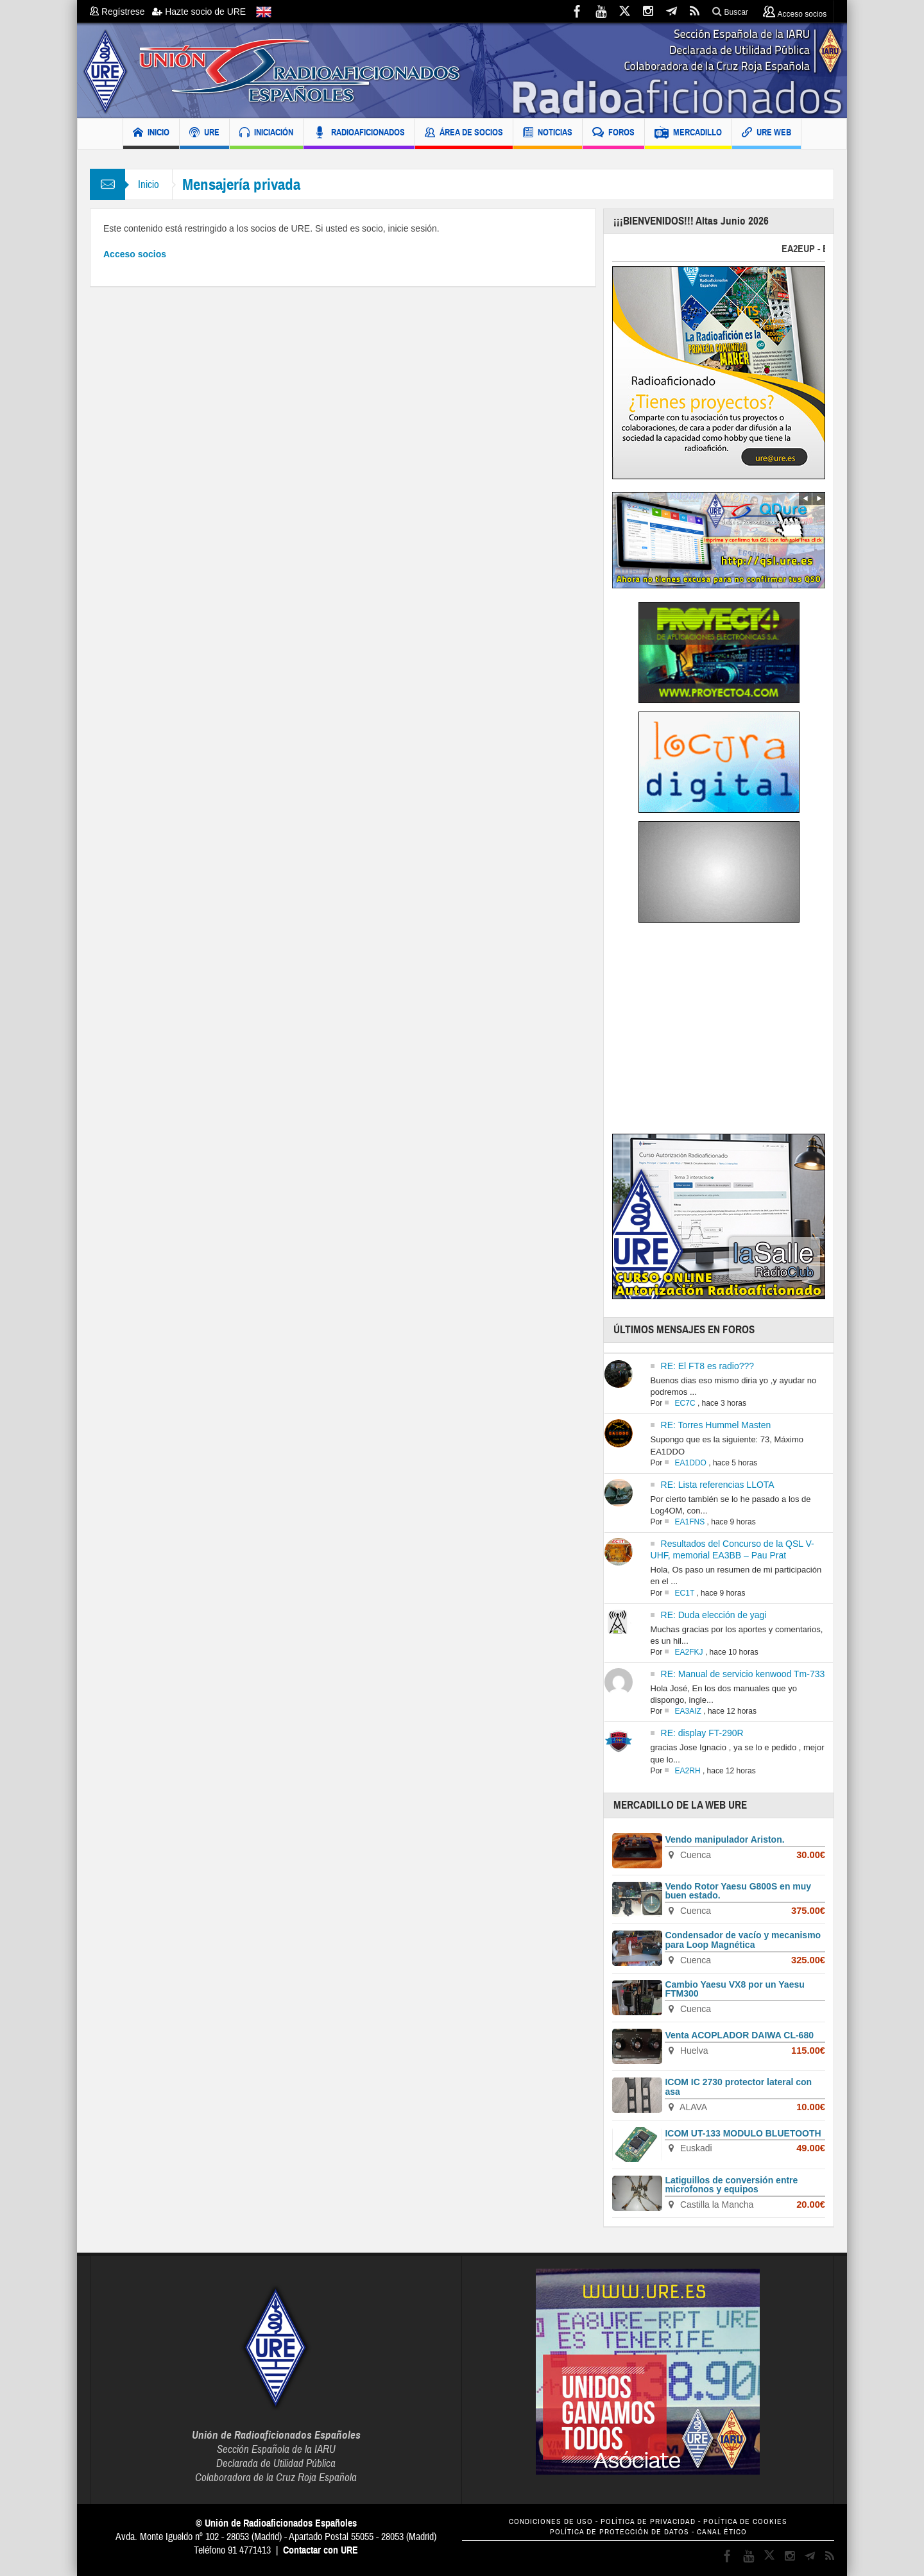  I want to click on RE: Lista referencias LLOTA, so click(717, 1485).